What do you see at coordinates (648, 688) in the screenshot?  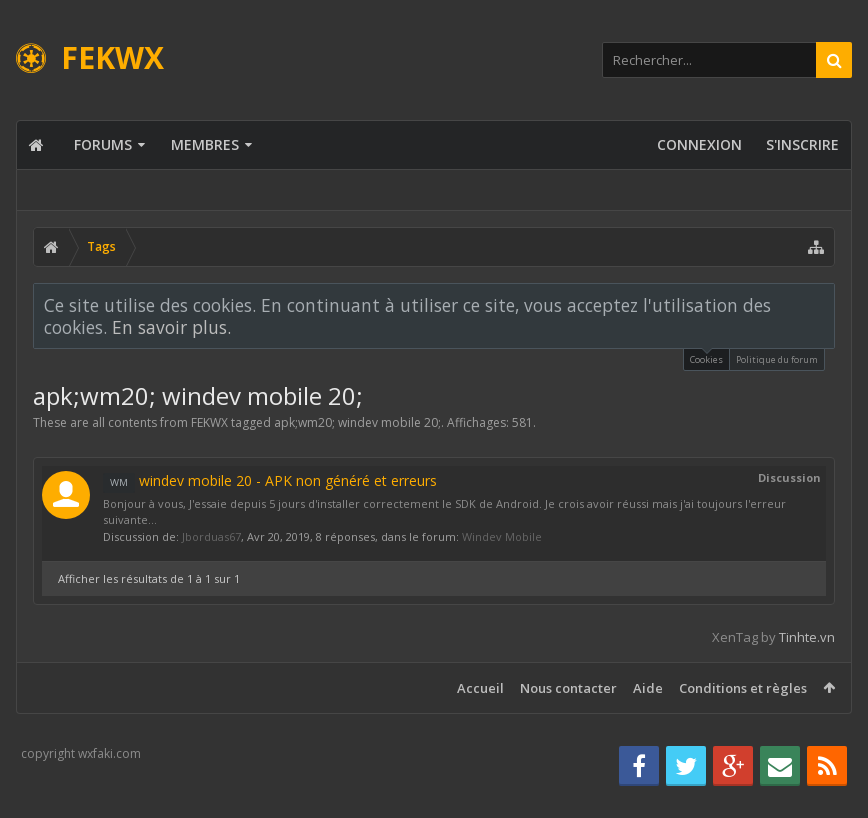 I see `Aide` at bounding box center [648, 688].